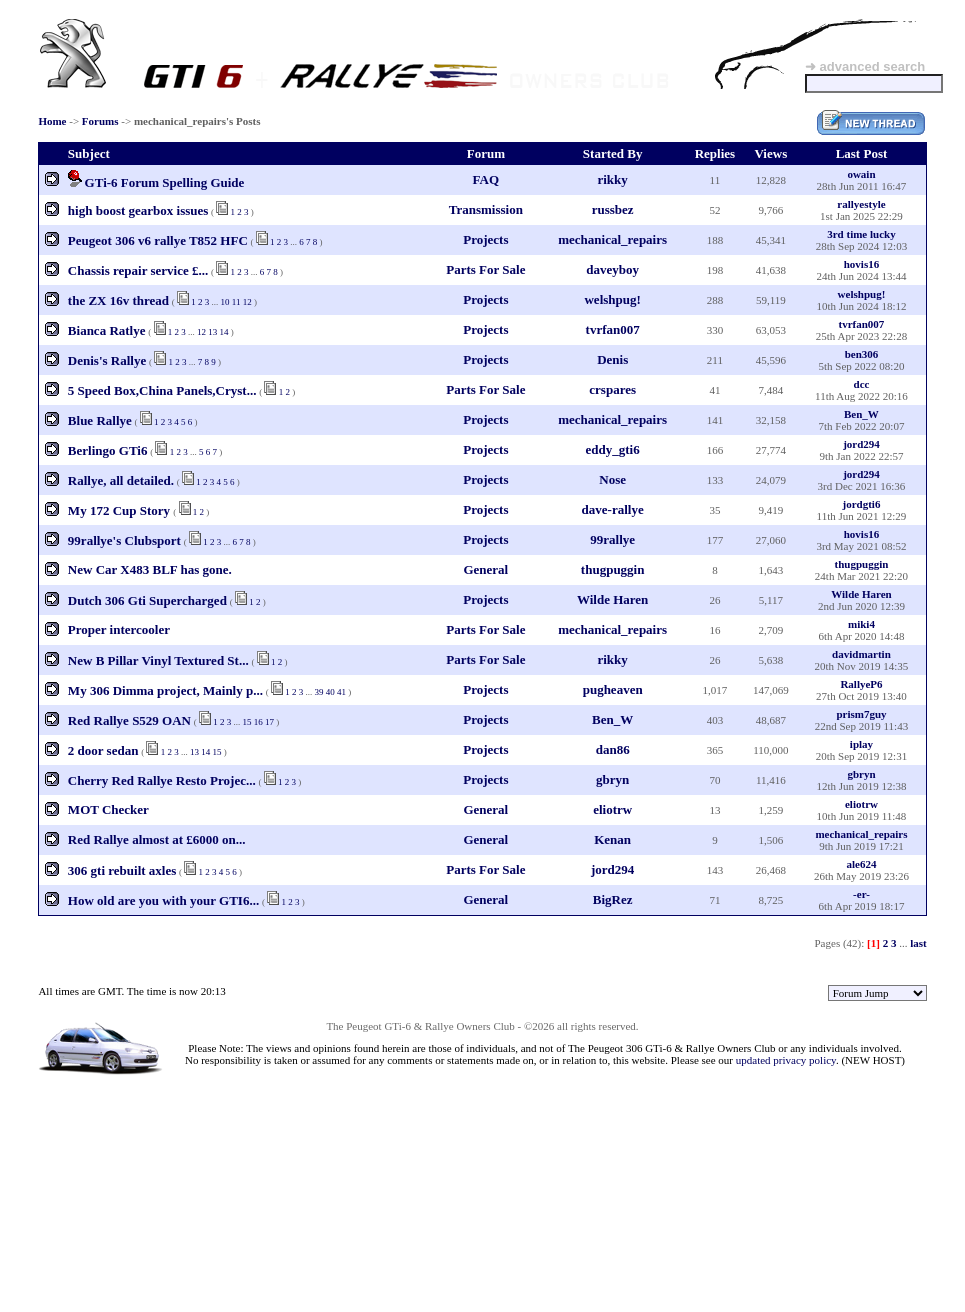 Image resolution: width=965 pixels, height=1312 pixels. What do you see at coordinates (163, 900) in the screenshot?
I see `How old are you with your GTI6...` at bounding box center [163, 900].